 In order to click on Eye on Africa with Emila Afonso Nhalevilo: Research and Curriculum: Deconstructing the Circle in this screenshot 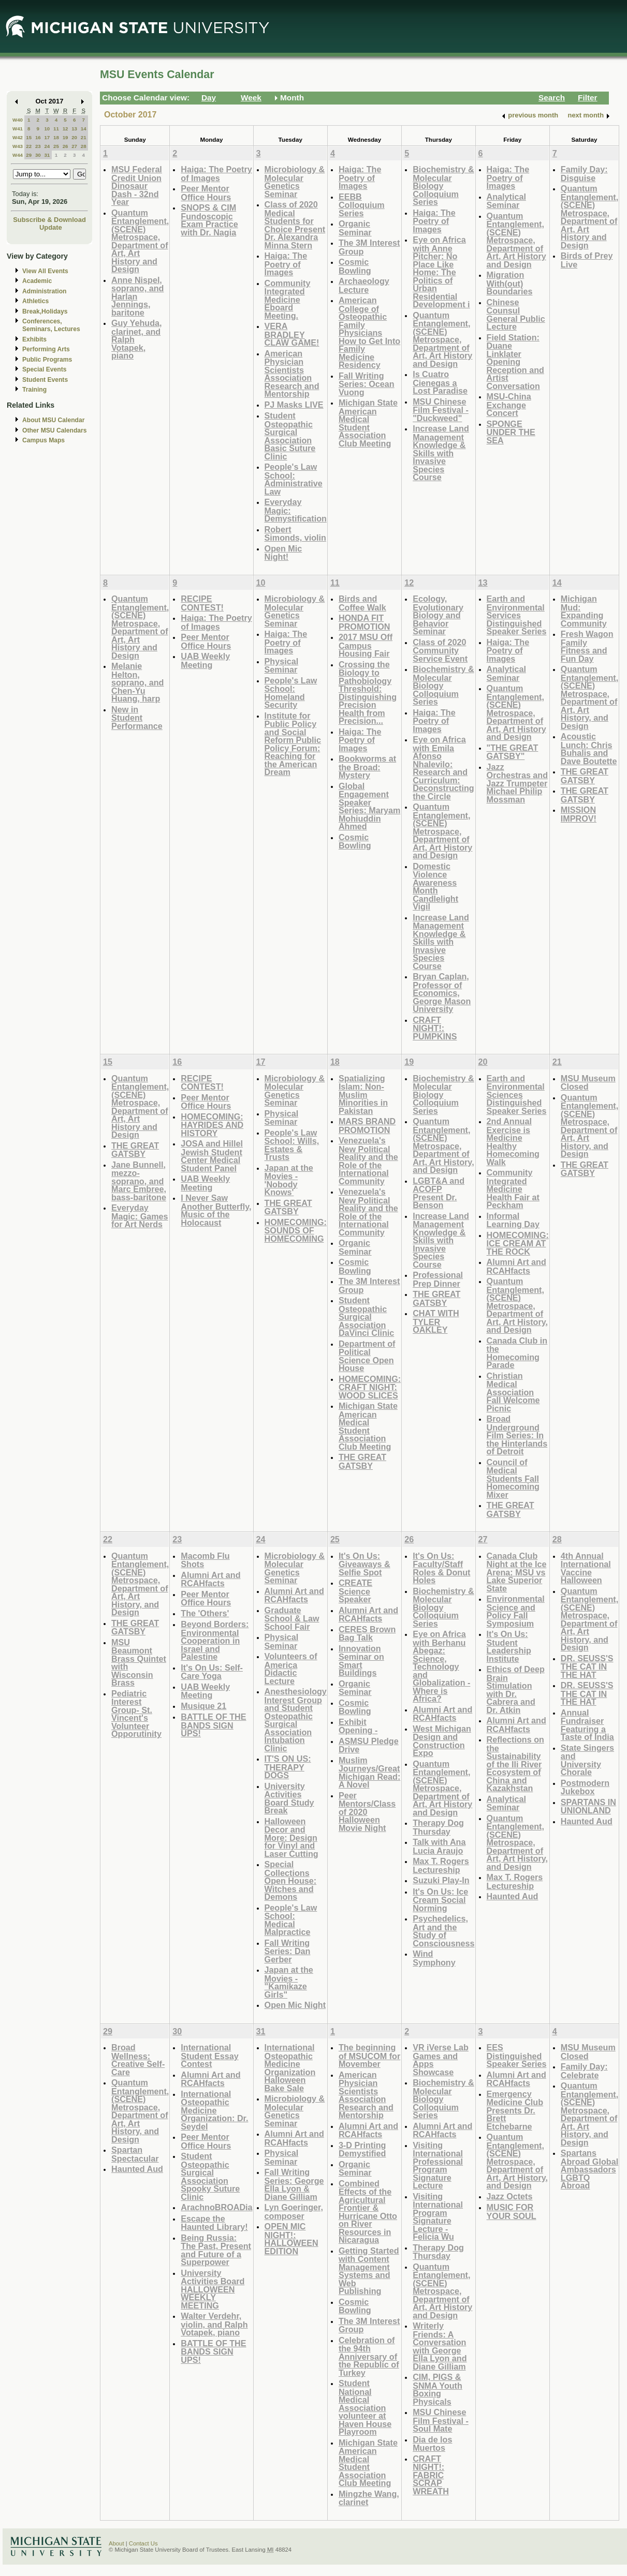, I will do `click(443, 768)`.